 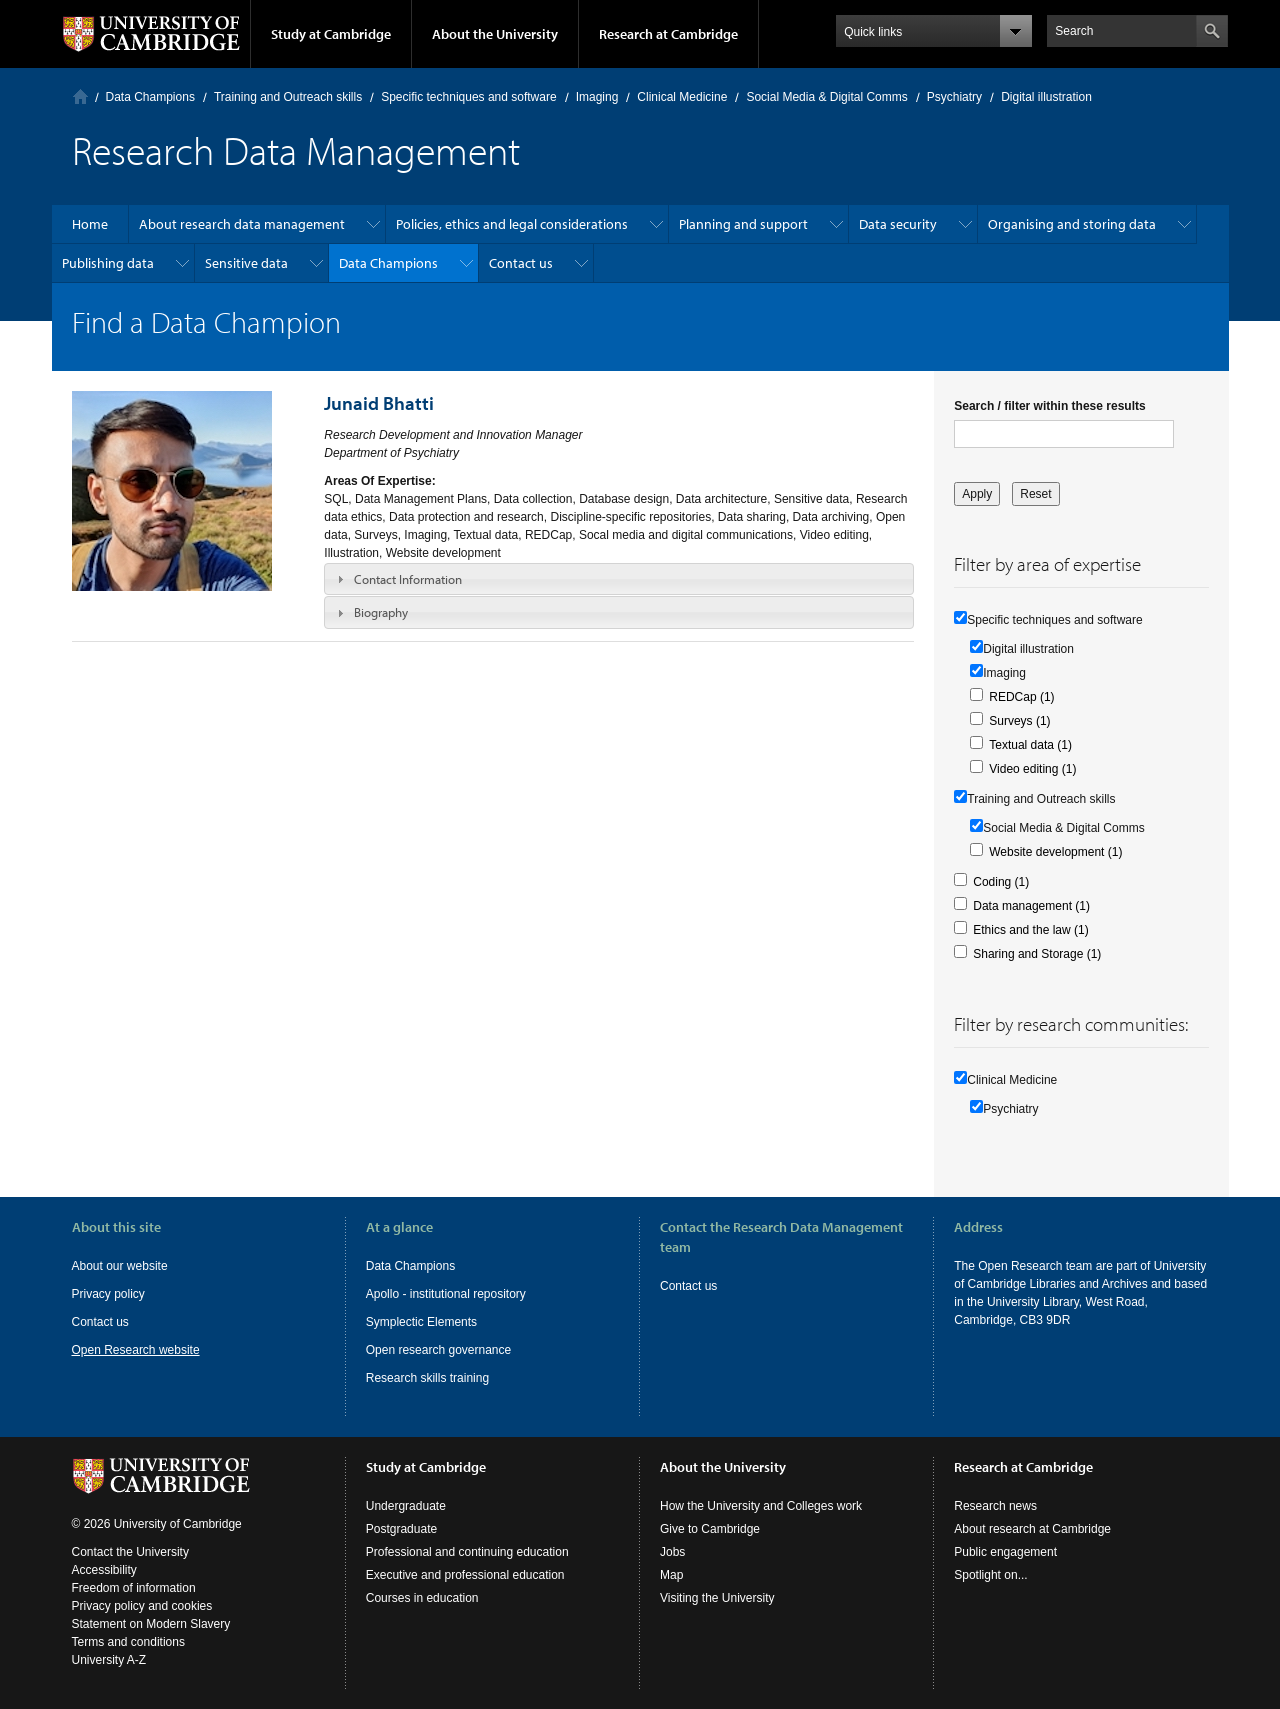 I want to click on Video editing (1), so click(x=1032, y=769).